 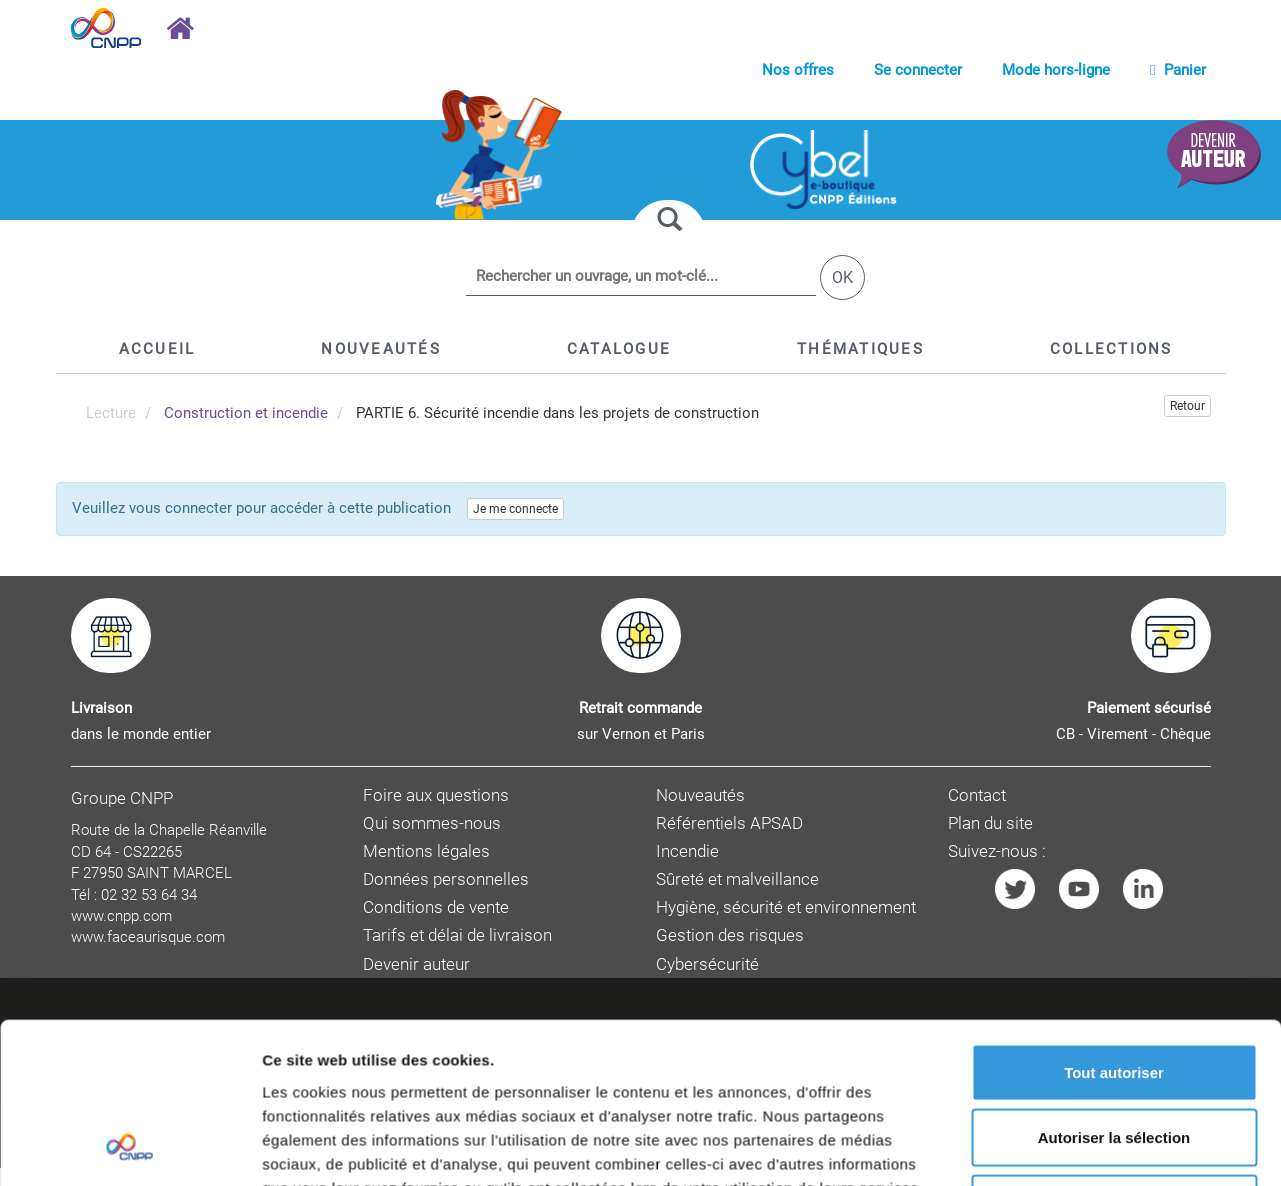 I want to click on Devenir auteur, so click(x=416, y=964).